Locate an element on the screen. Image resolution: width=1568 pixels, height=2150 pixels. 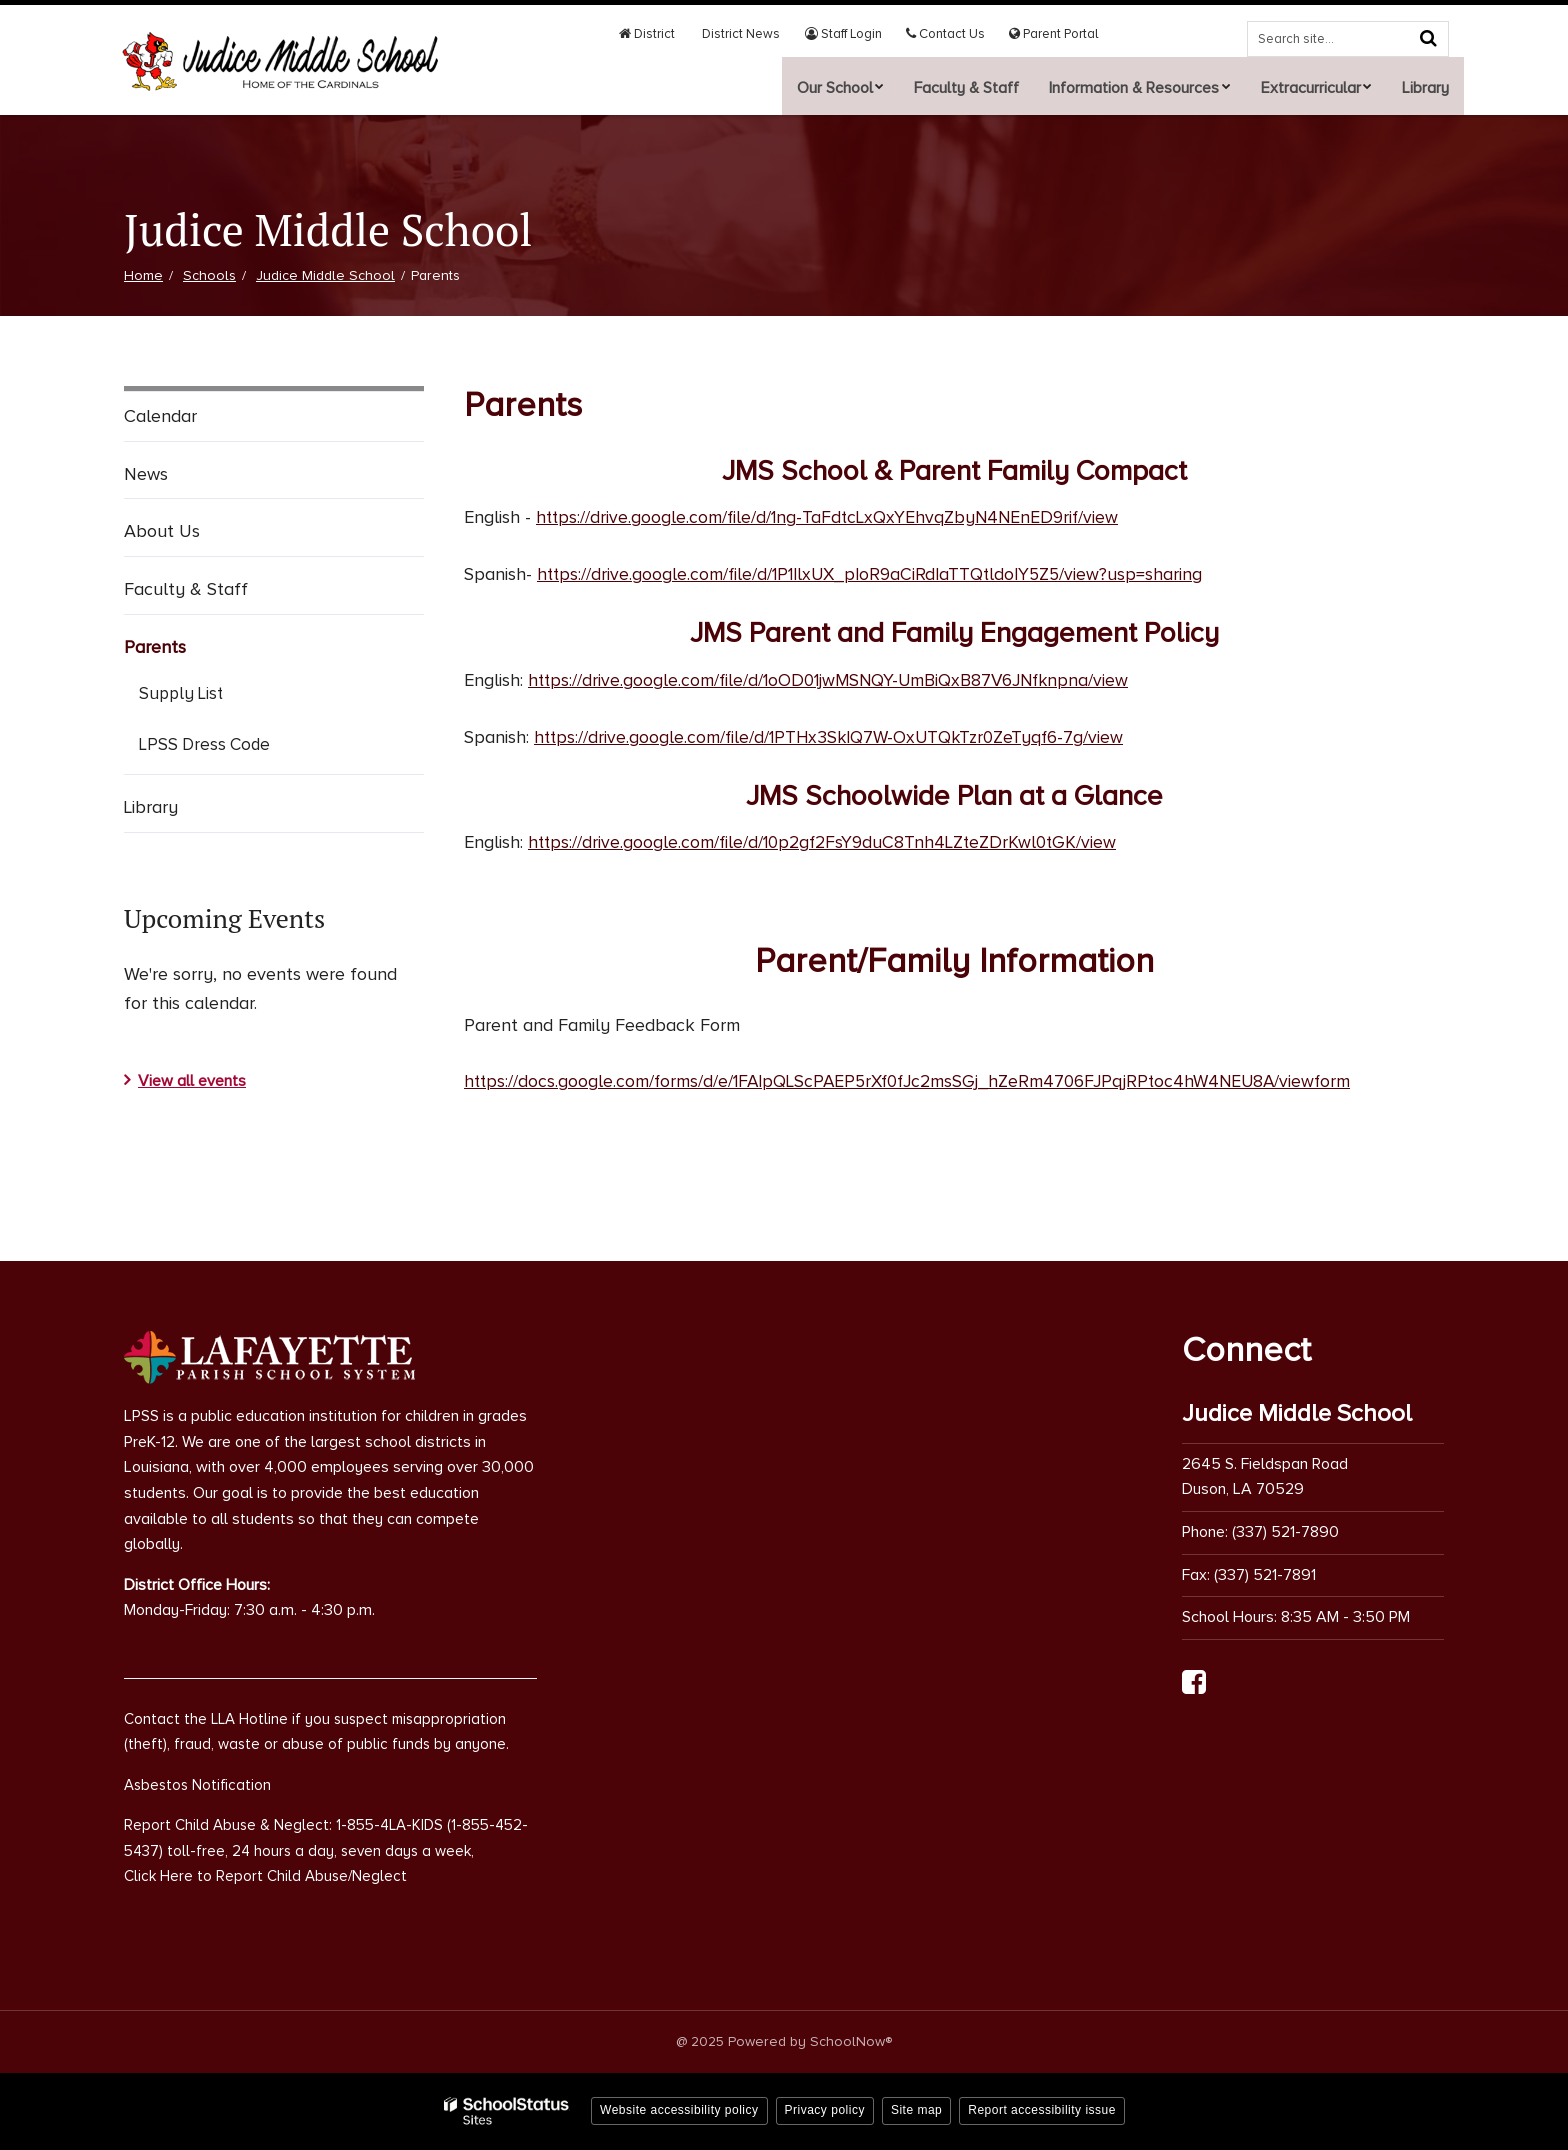
LPSS Dress Code is located at coordinates (234, 748).